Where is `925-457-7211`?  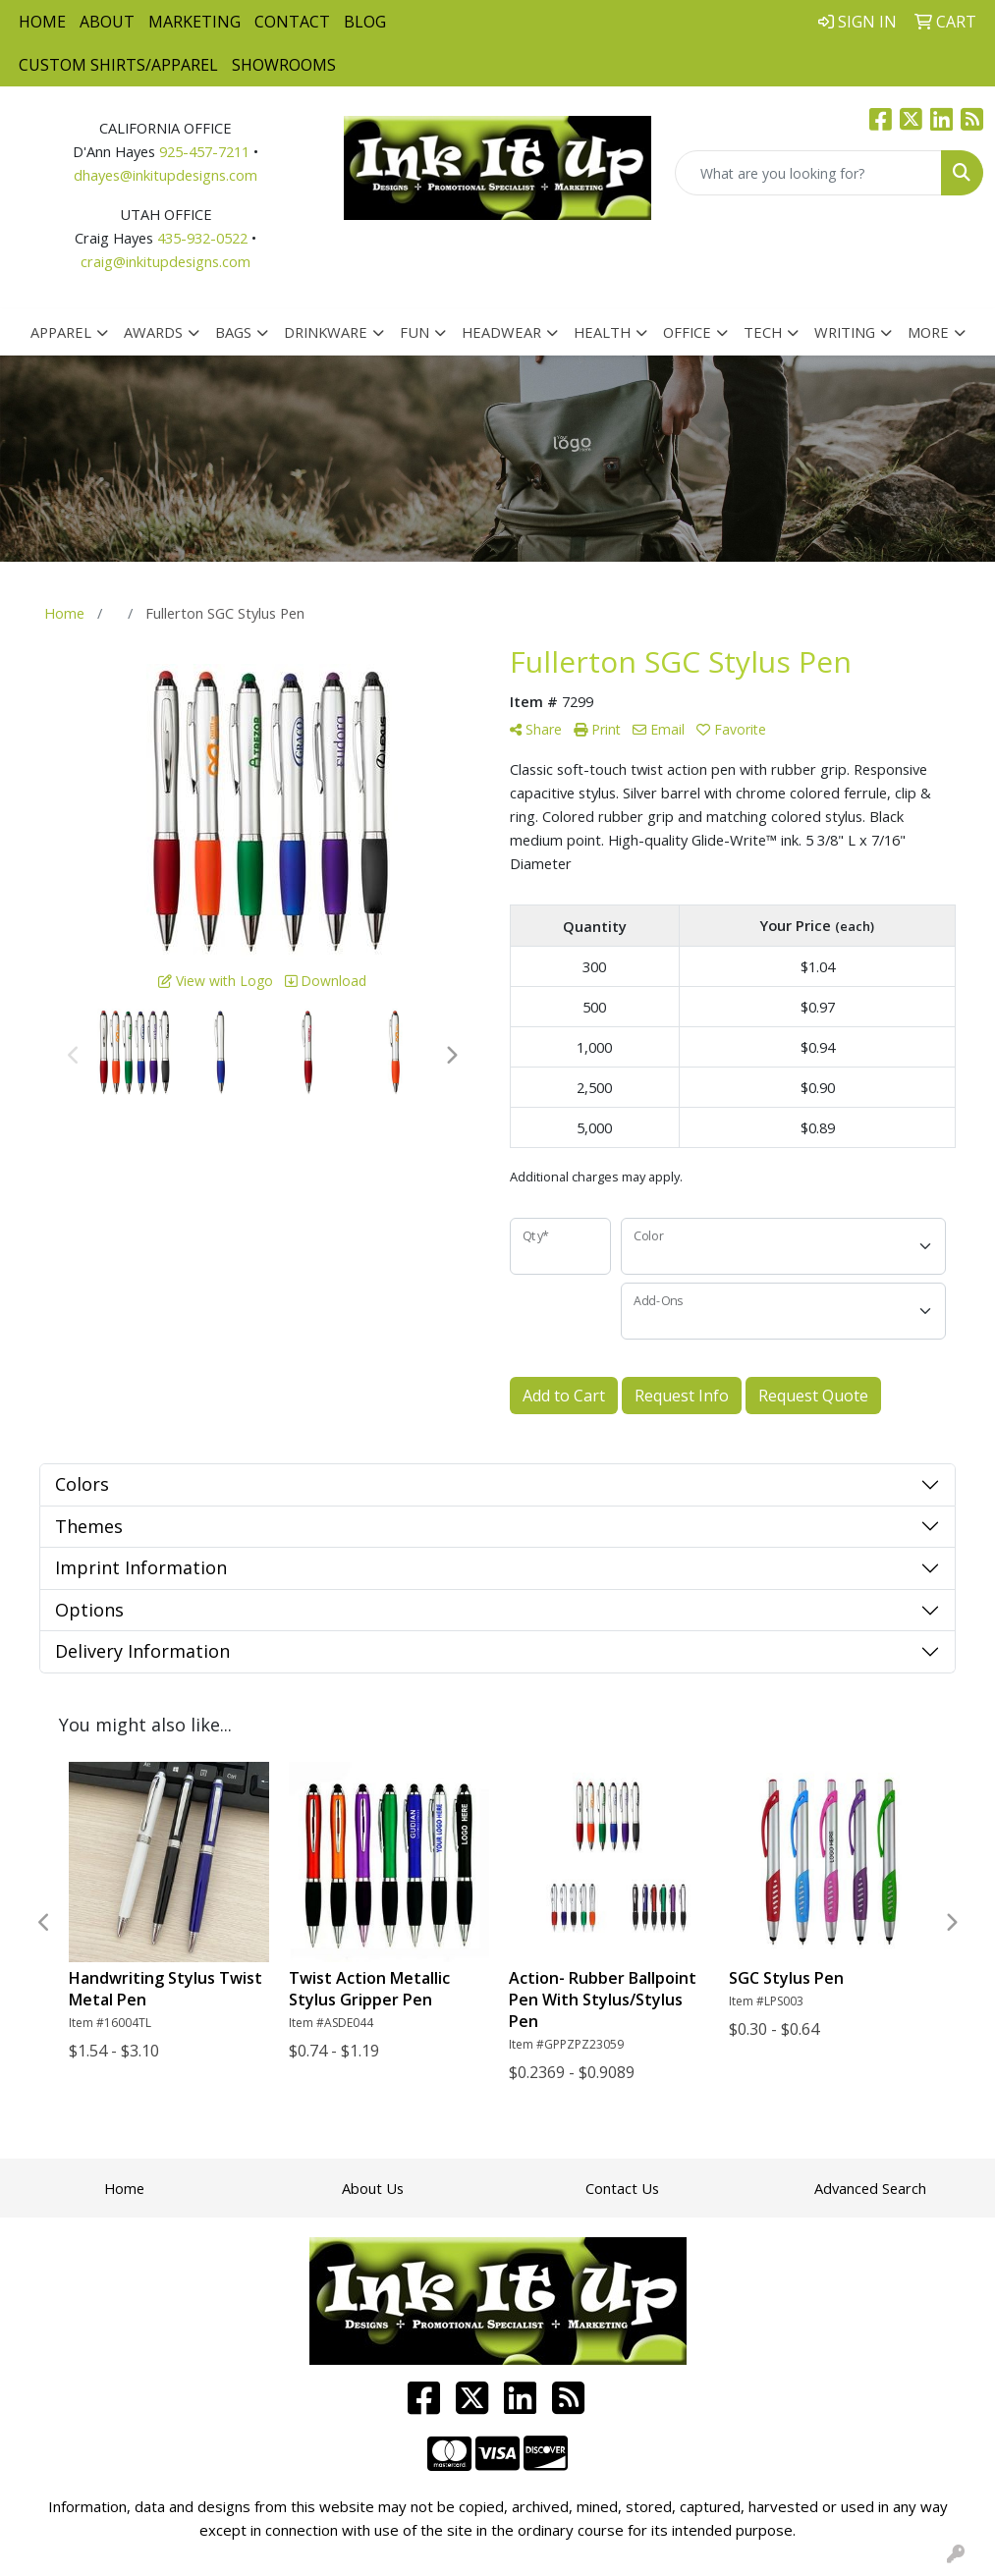 925-457-7211 is located at coordinates (204, 151).